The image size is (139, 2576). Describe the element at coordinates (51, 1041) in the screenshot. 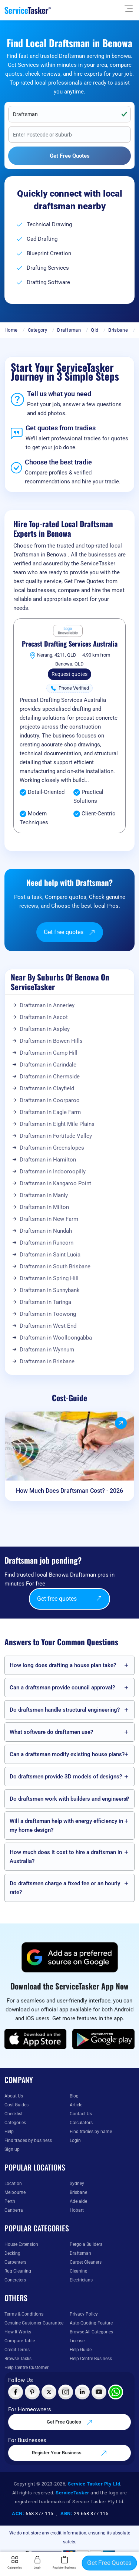

I see `Draftsman in Bowen Hills` at that location.